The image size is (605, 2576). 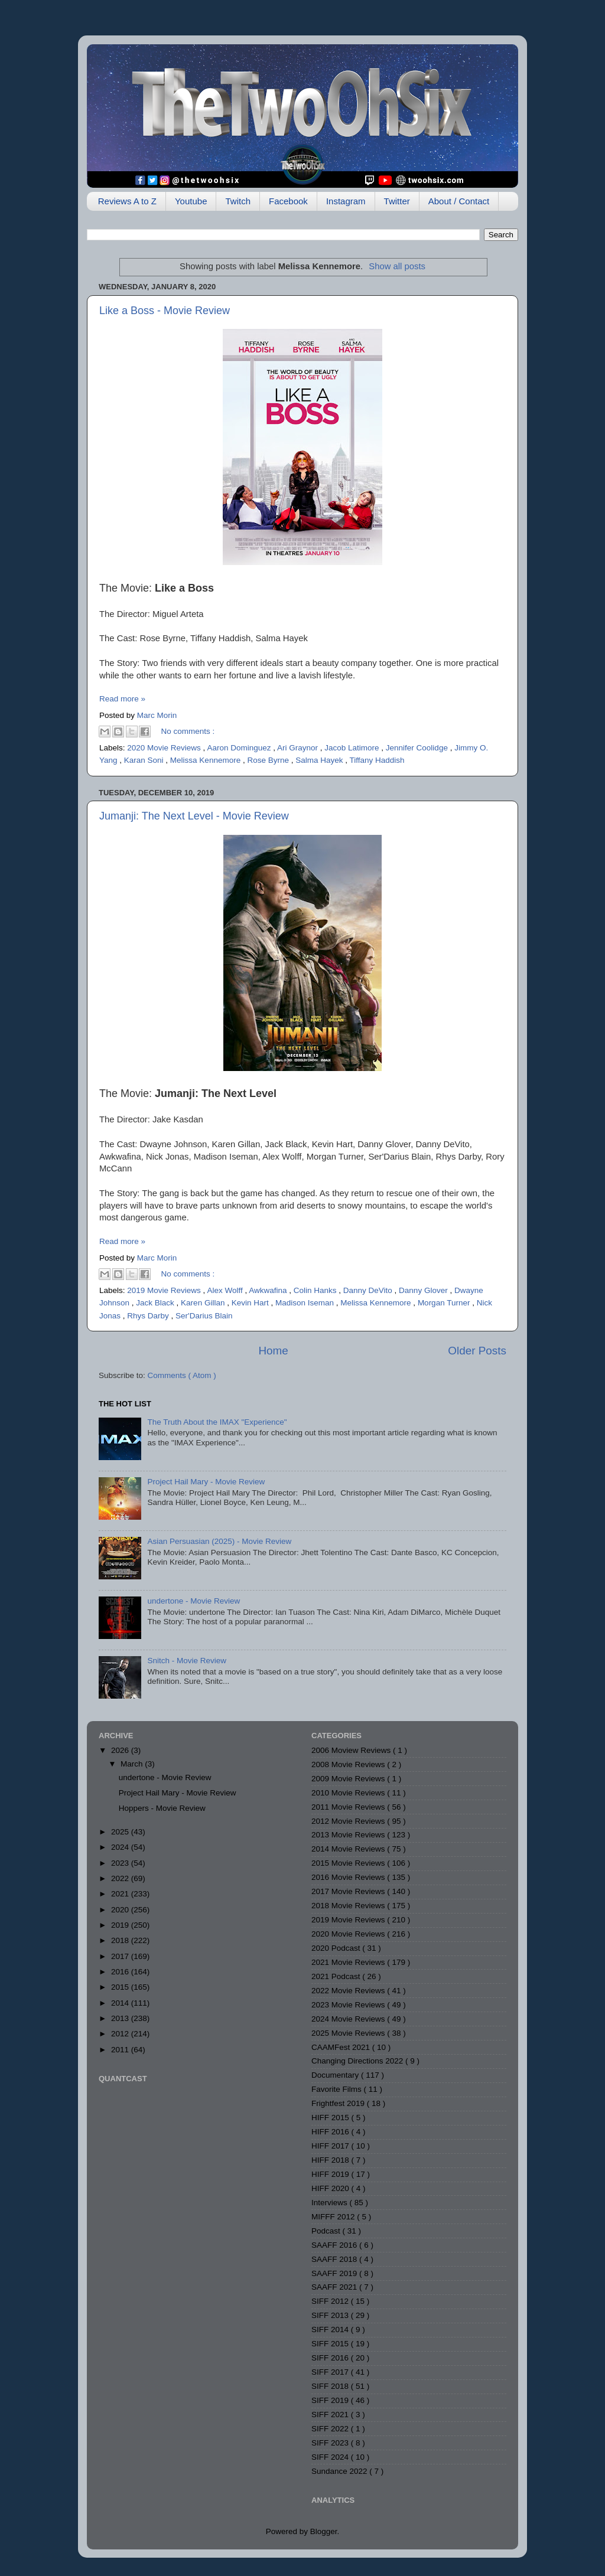 I want to click on Tiffany Haddish, so click(x=377, y=760).